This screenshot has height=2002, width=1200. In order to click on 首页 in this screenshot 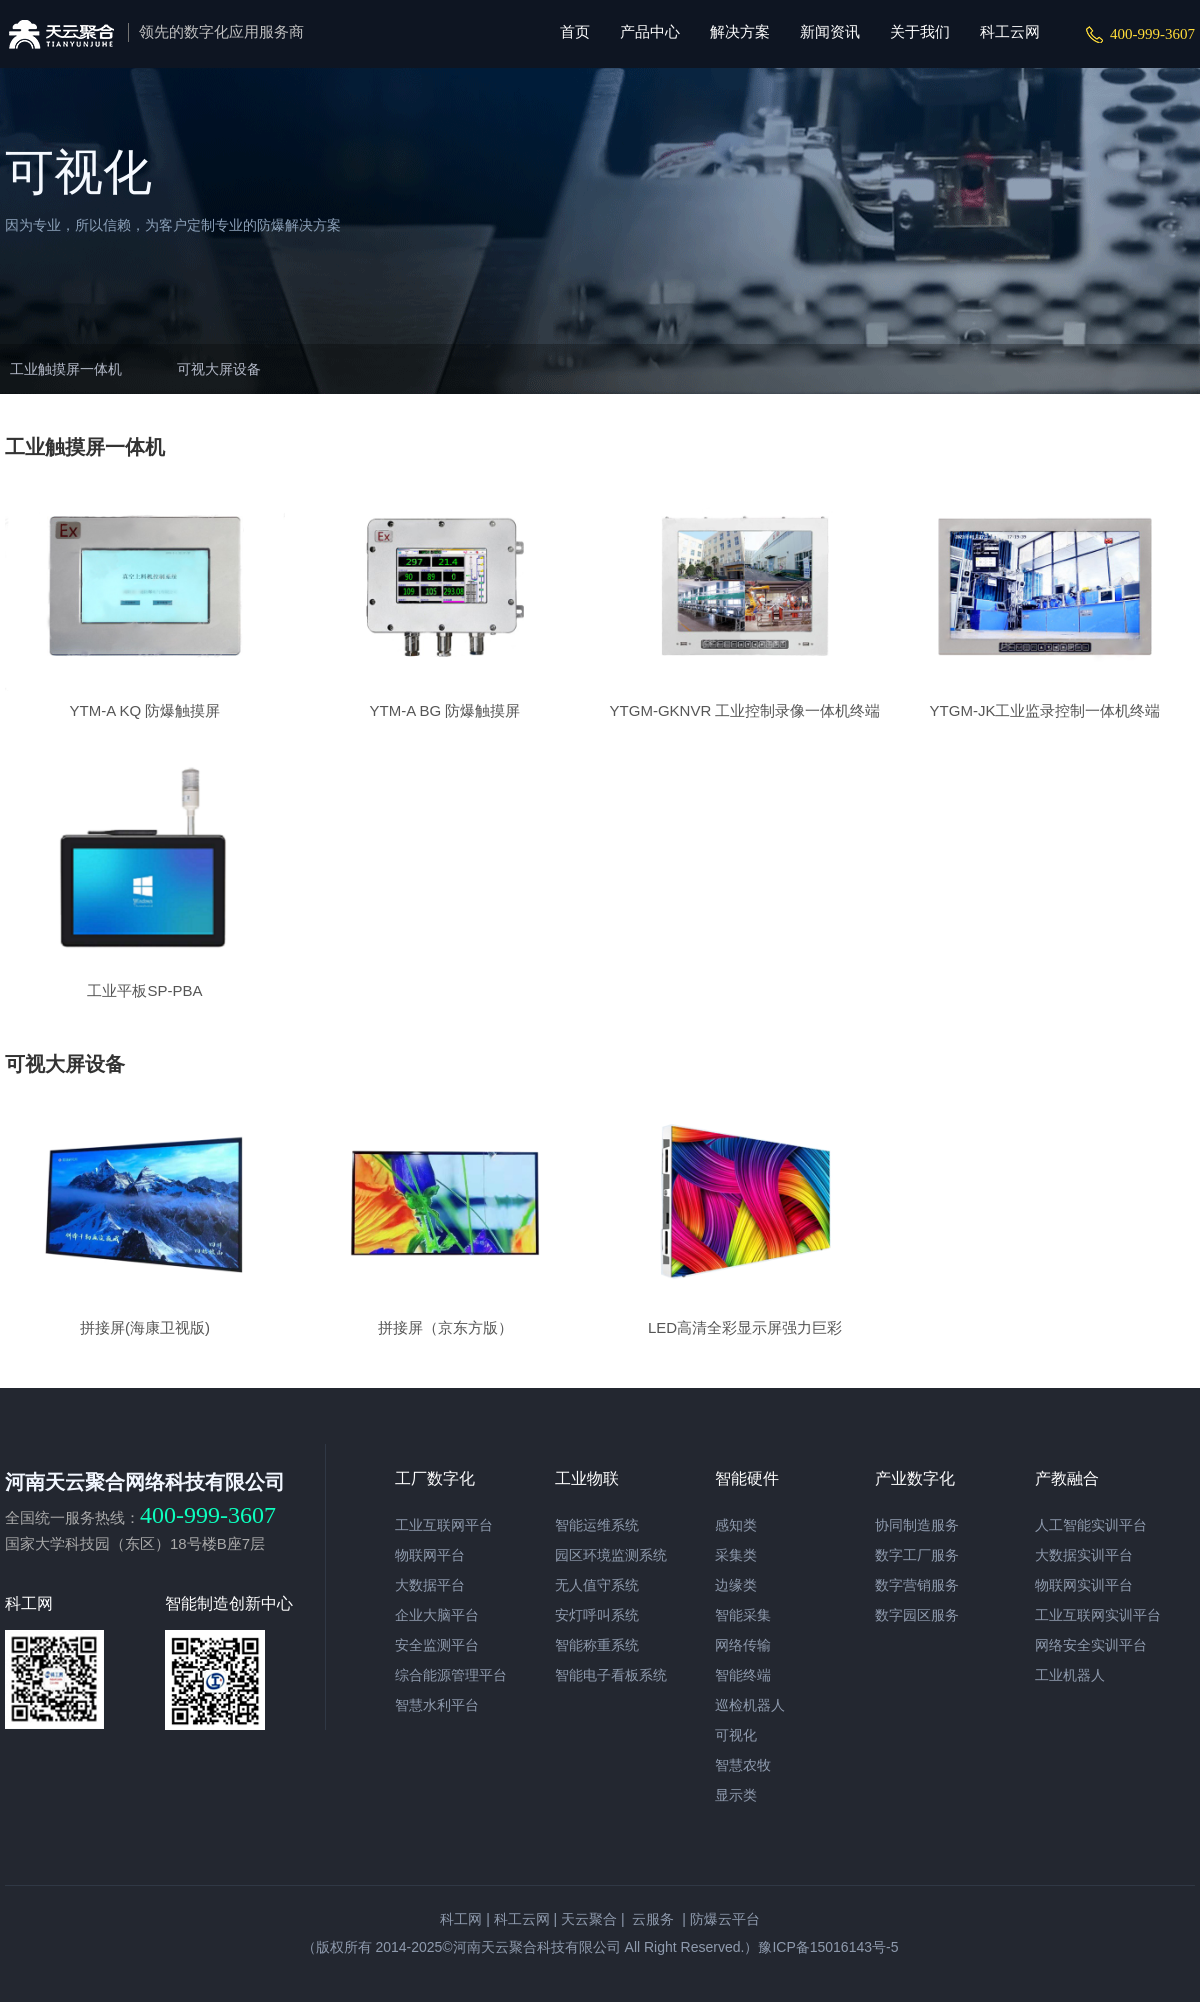, I will do `click(575, 31)`.